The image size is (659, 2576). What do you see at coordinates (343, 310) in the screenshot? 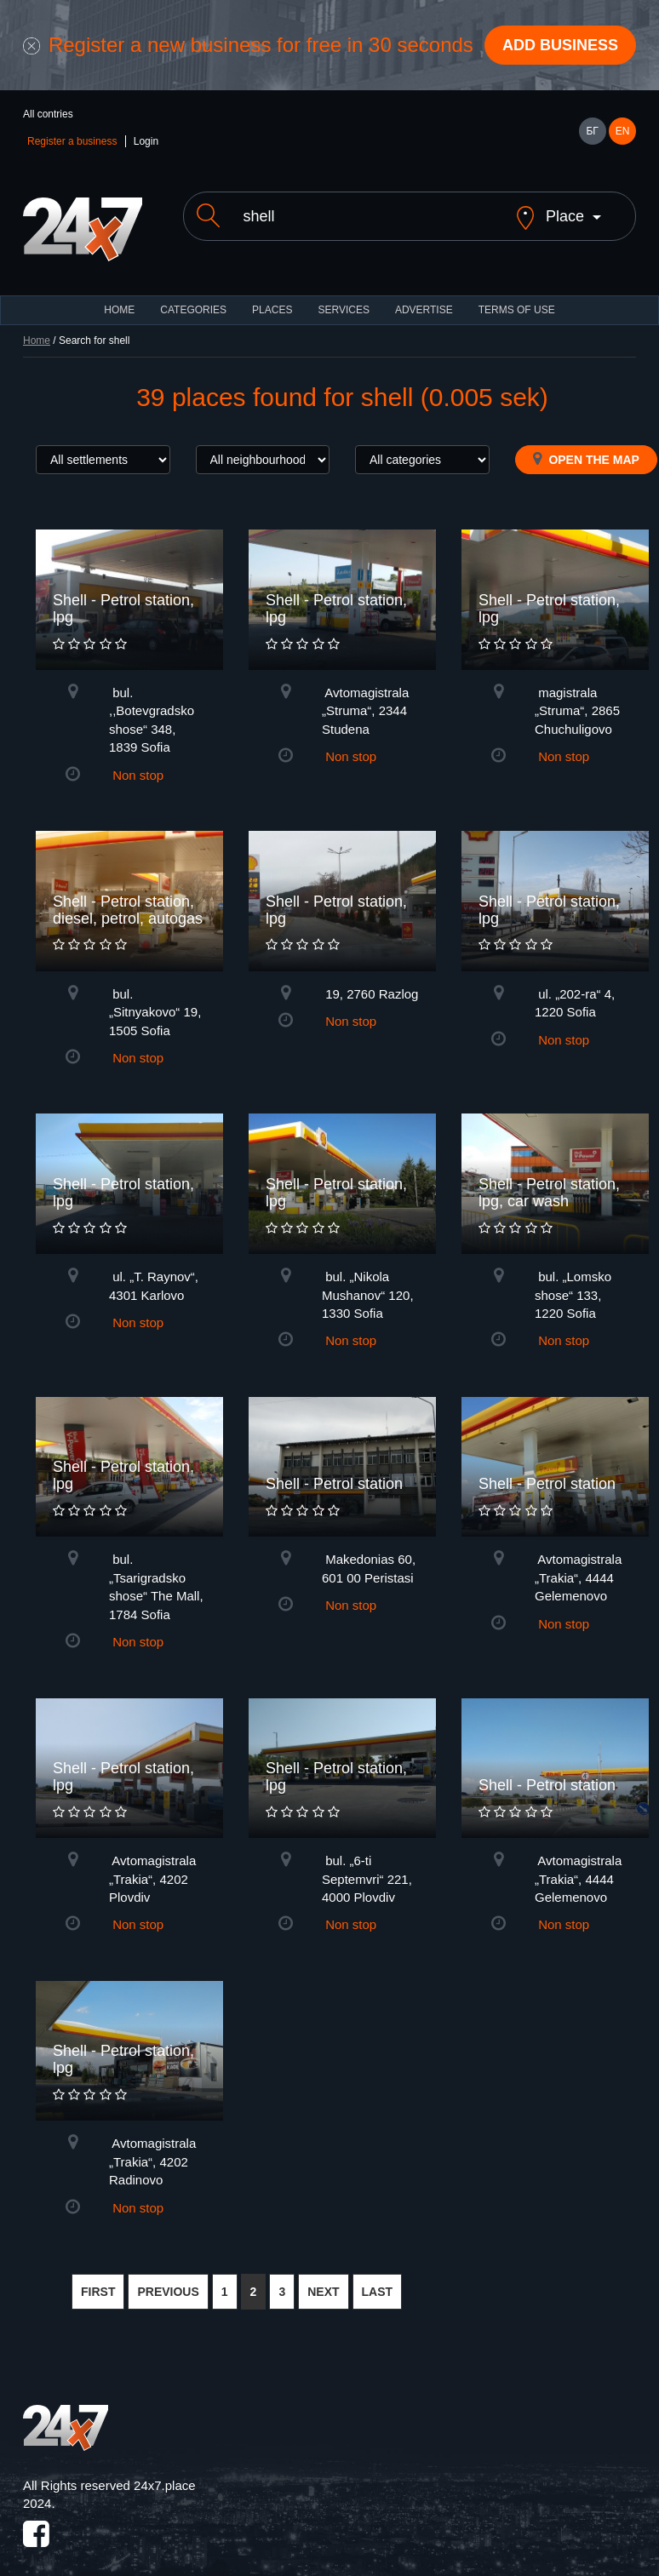
I see `Services` at bounding box center [343, 310].